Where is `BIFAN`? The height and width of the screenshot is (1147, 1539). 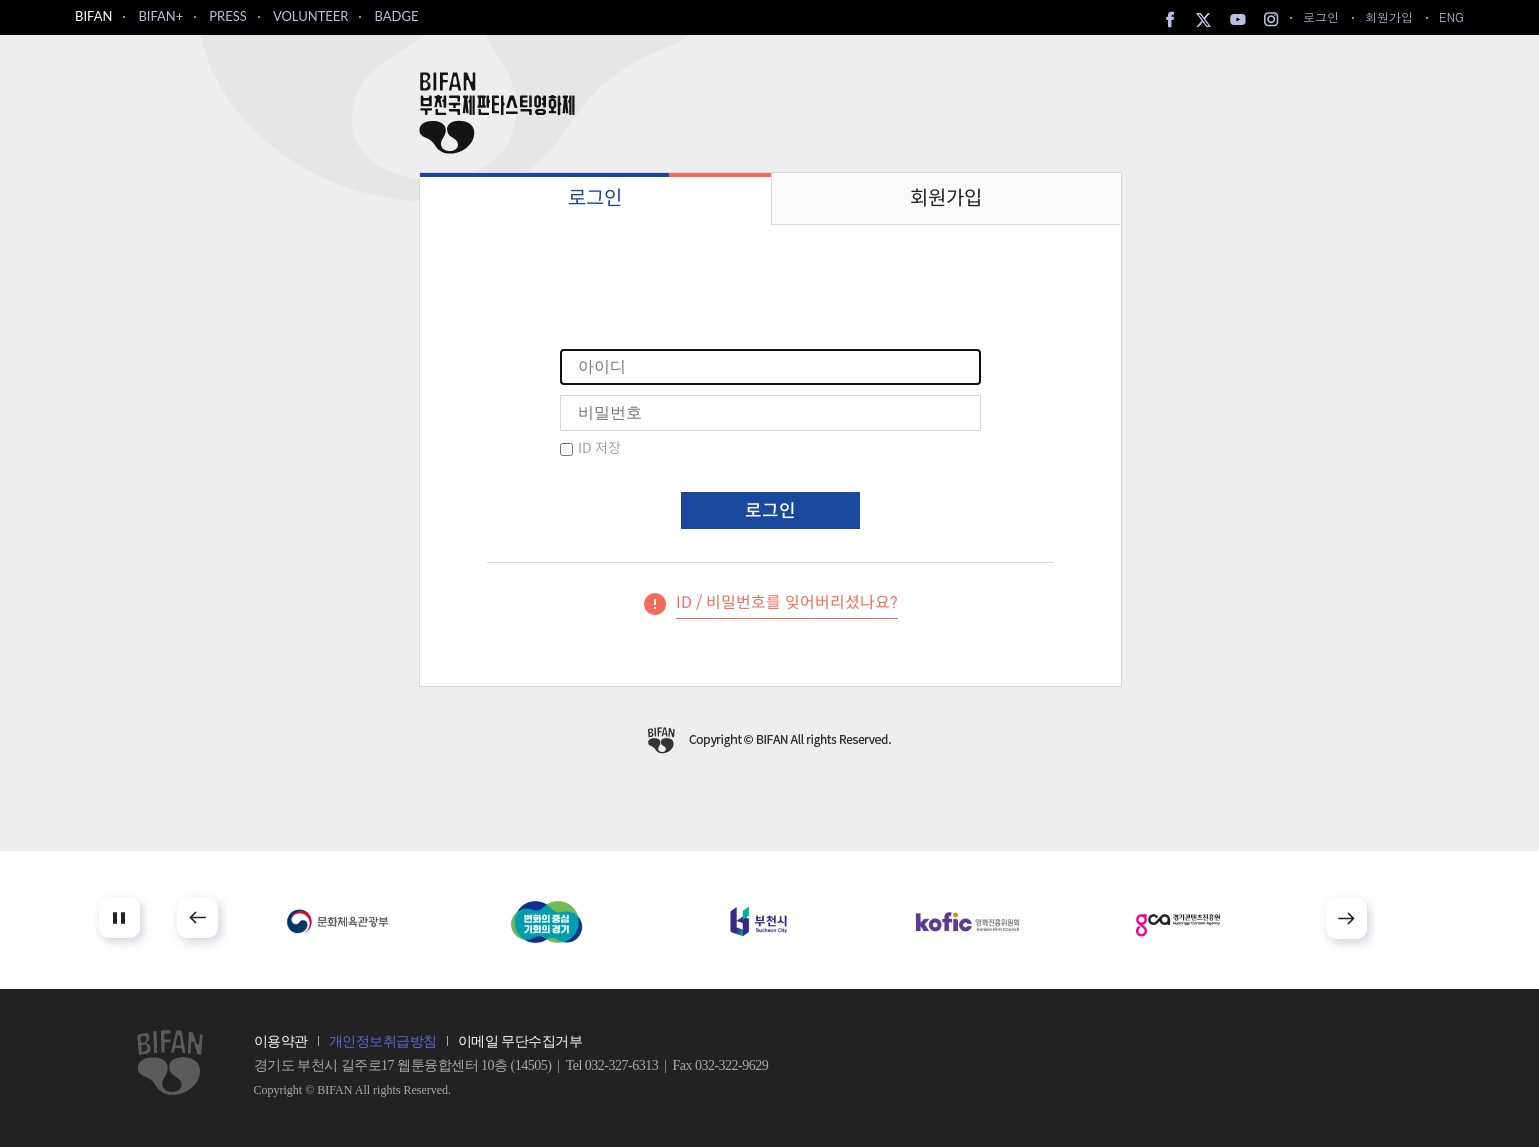
BIFAN is located at coordinates (93, 16).